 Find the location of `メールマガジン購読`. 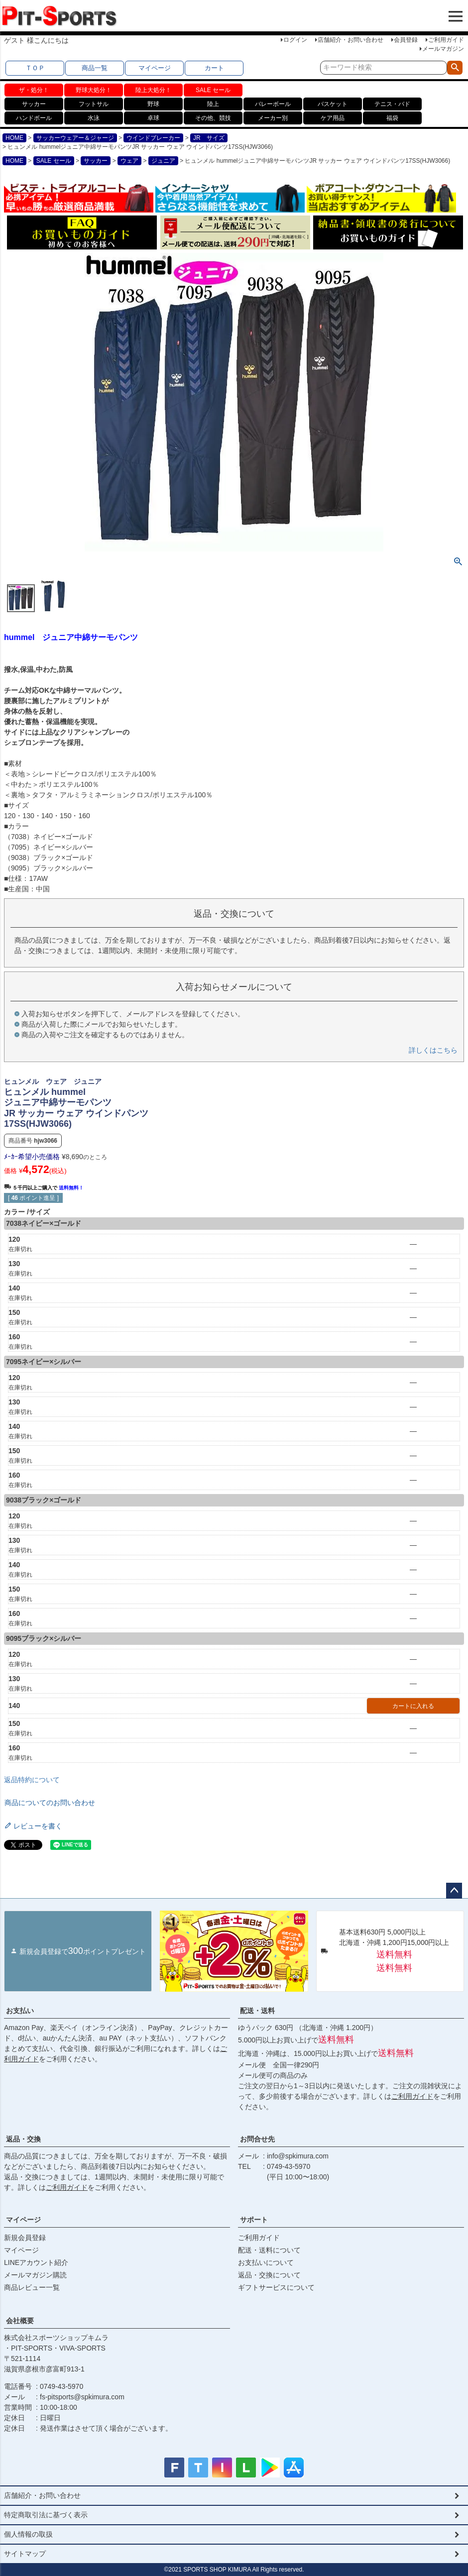

メールマガジン購読 is located at coordinates (35, 2275).